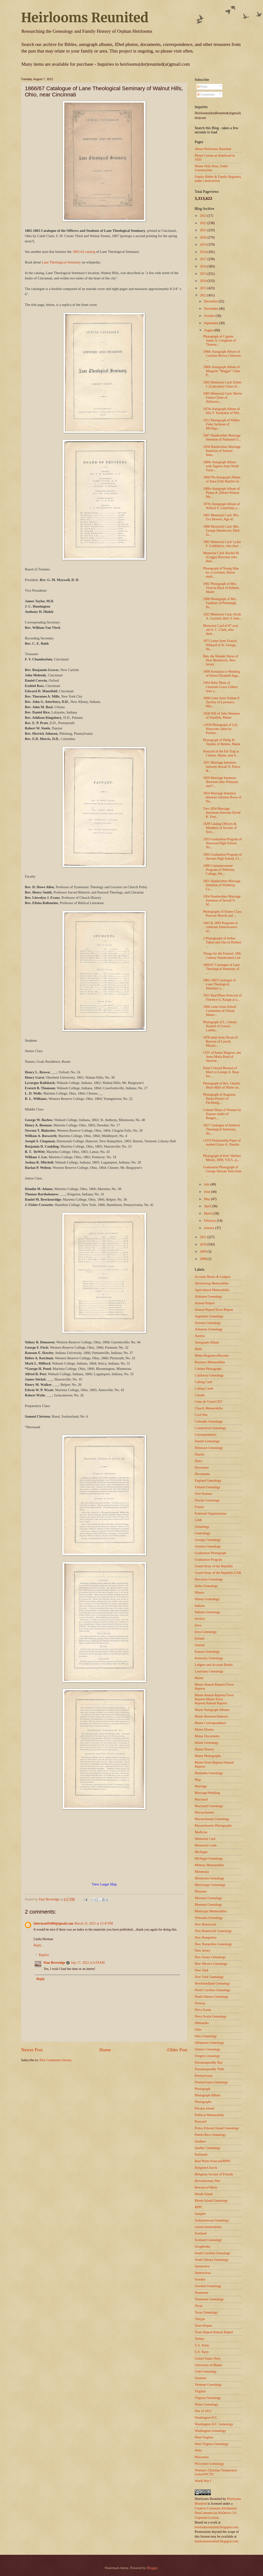 This screenshot has height=2576, width=263. Describe the element at coordinates (220, 828) in the screenshot. I see `1839 Catalog Officers & Members of Society of Soci...` at that location.